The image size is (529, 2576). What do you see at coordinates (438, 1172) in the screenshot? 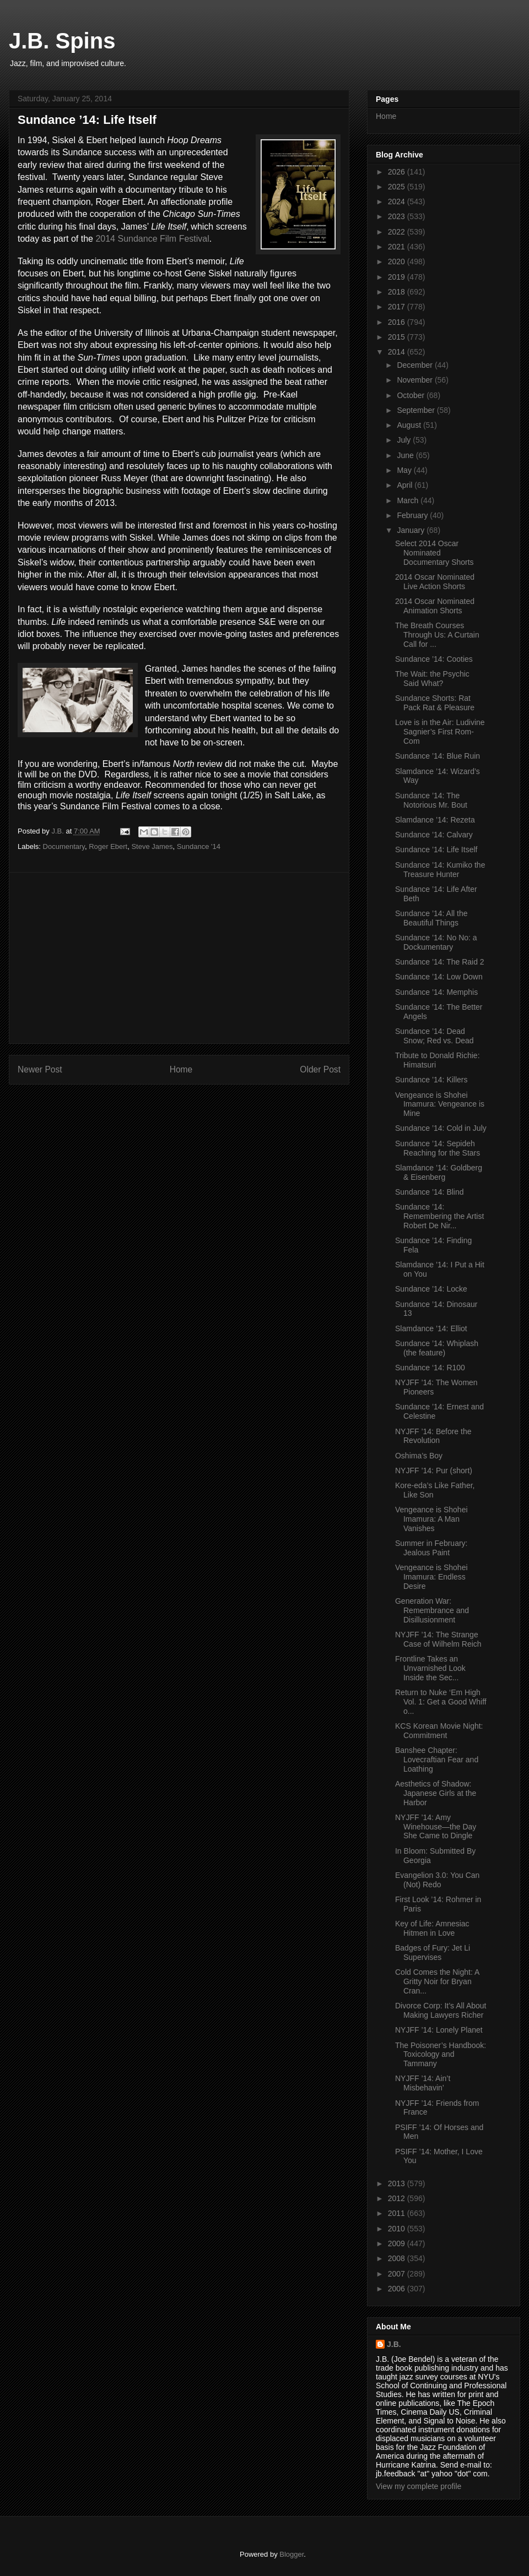
I see `Slamdance ’14: Goldberg & Eisenberg` at bounding box center [438, 1172].